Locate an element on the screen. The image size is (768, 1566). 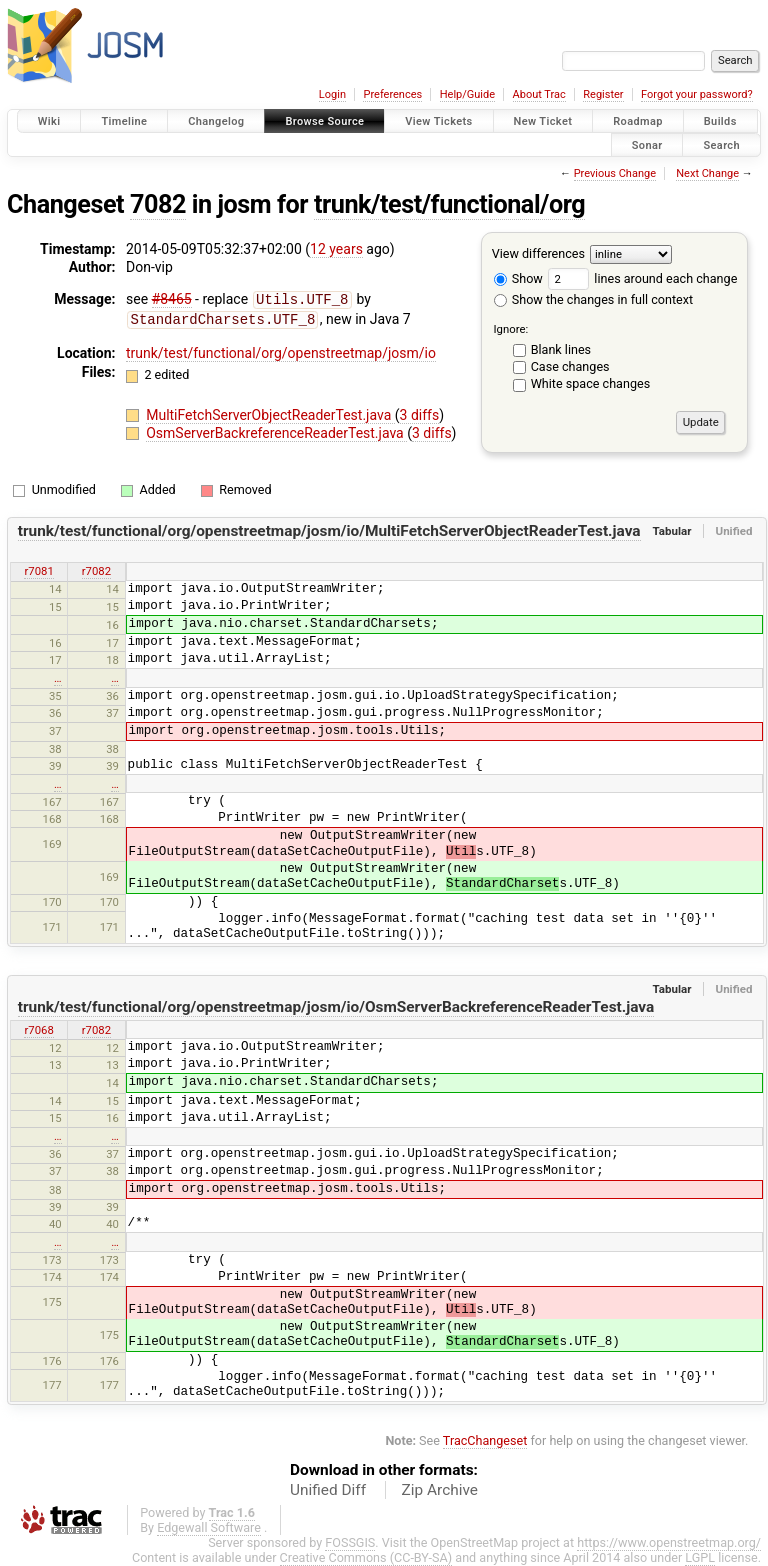
#8465 is located at coordinates (172, 299).